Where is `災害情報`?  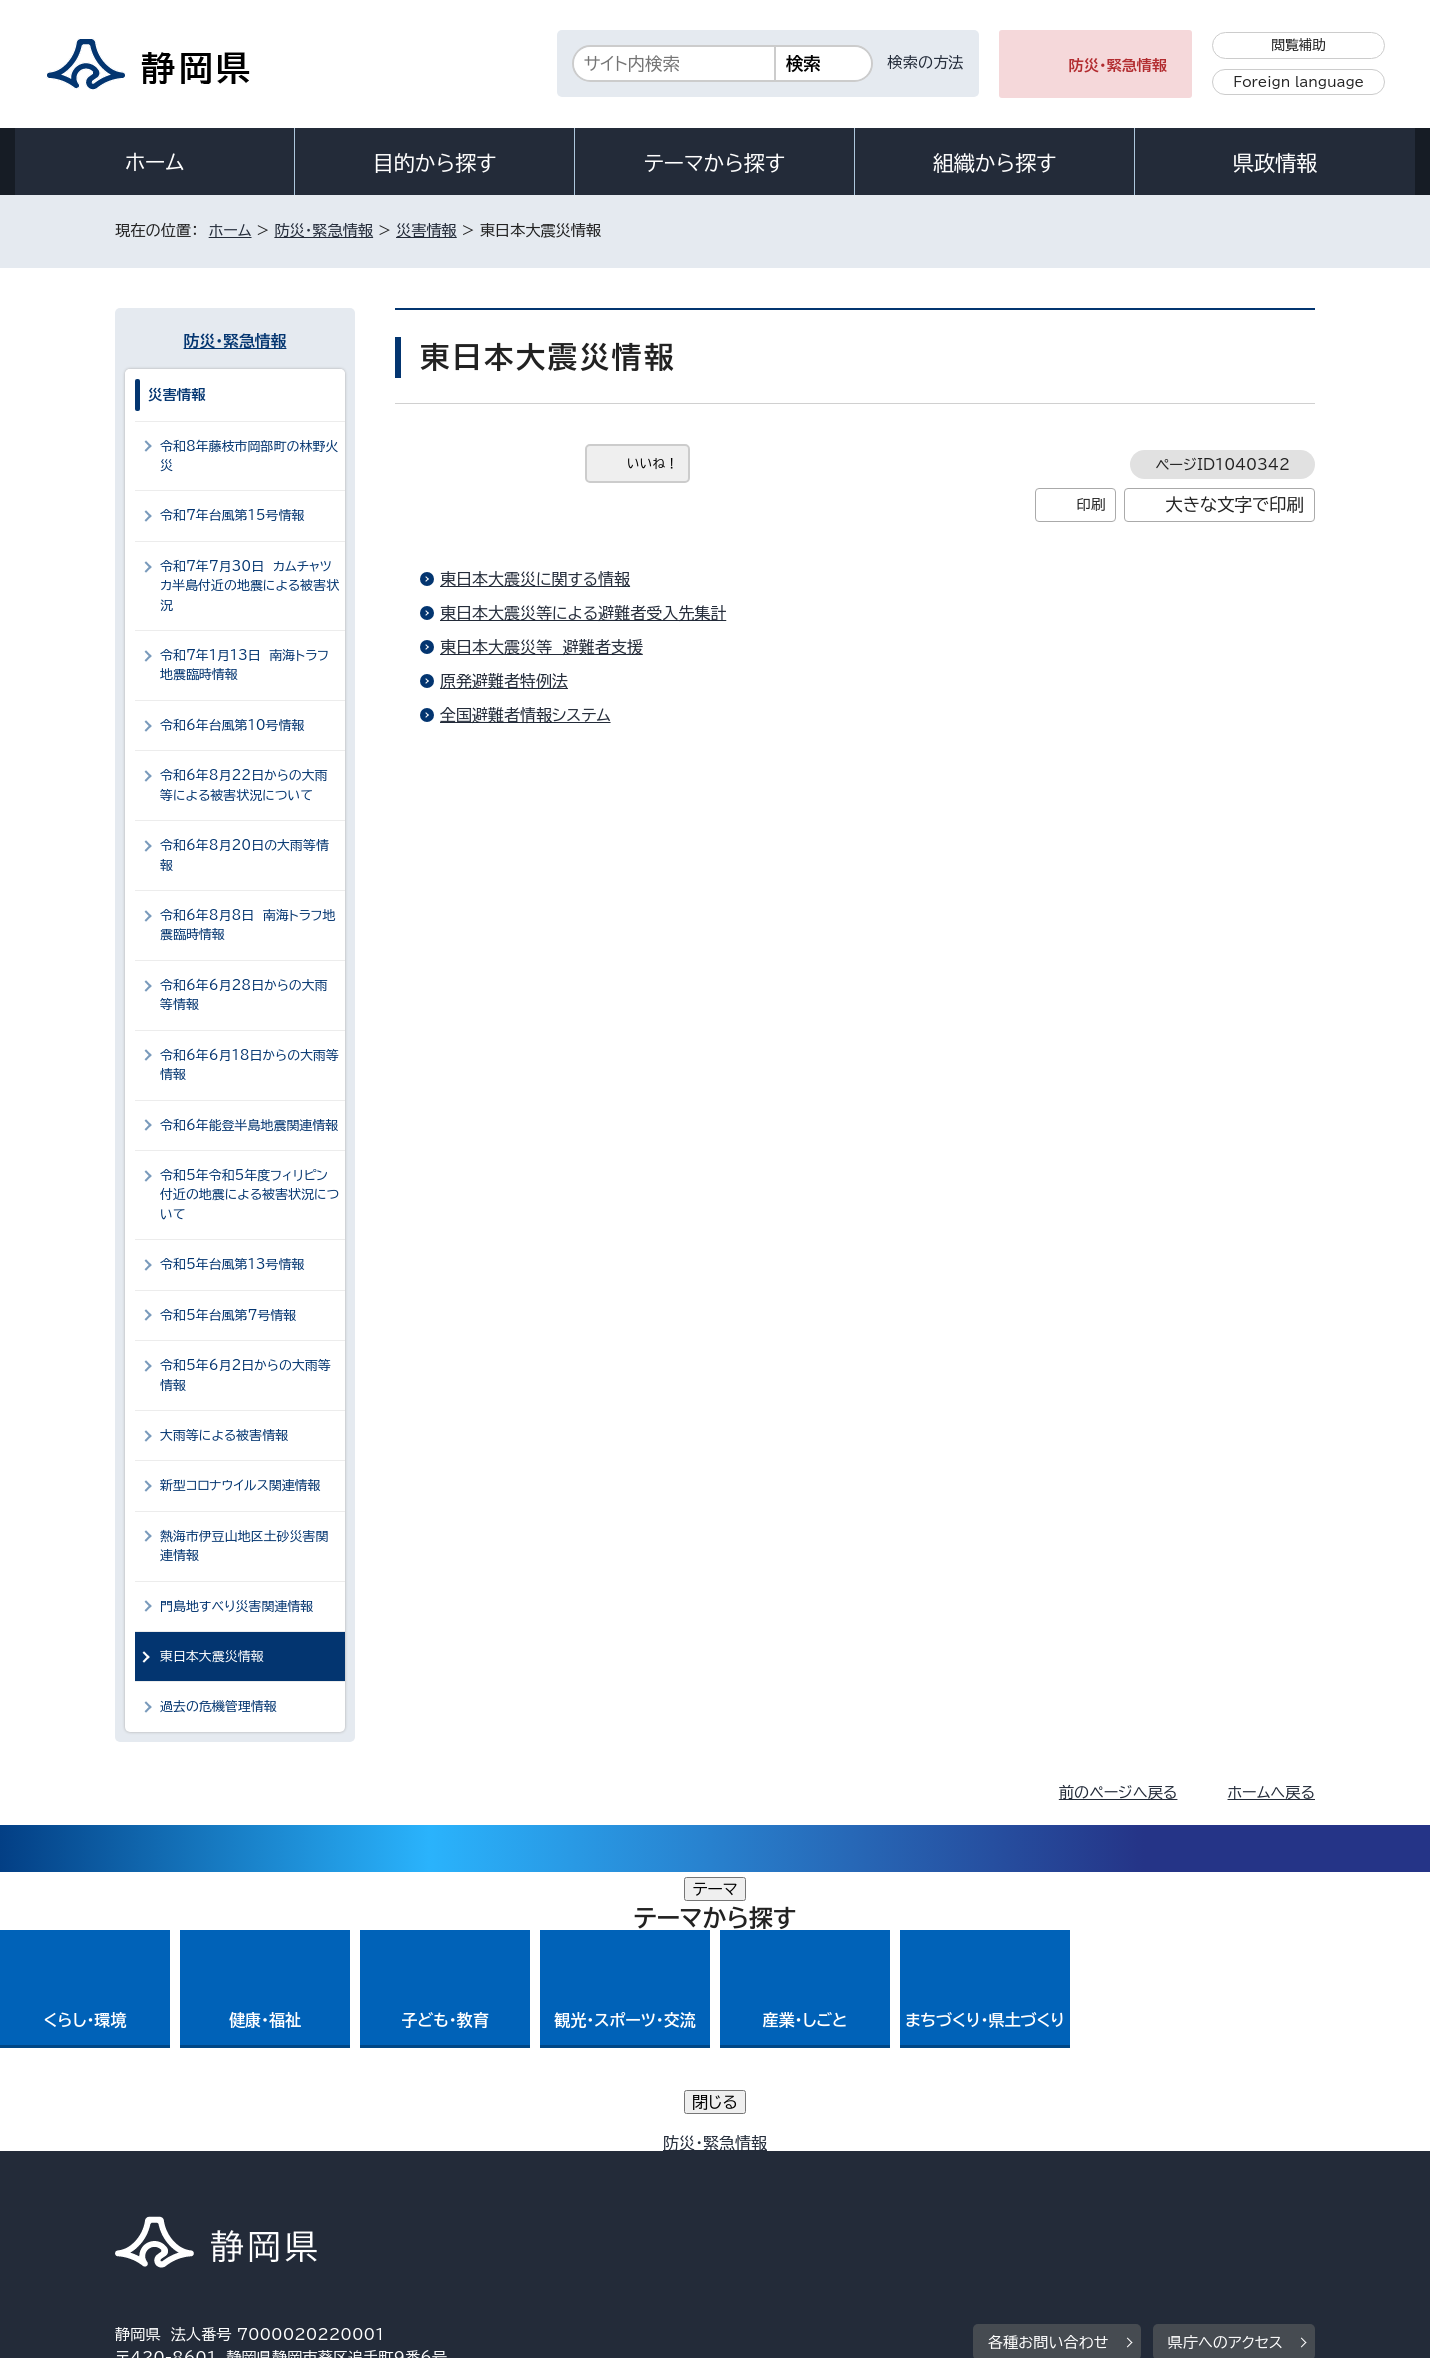
災害情報 is located at coordinates (426, 230).